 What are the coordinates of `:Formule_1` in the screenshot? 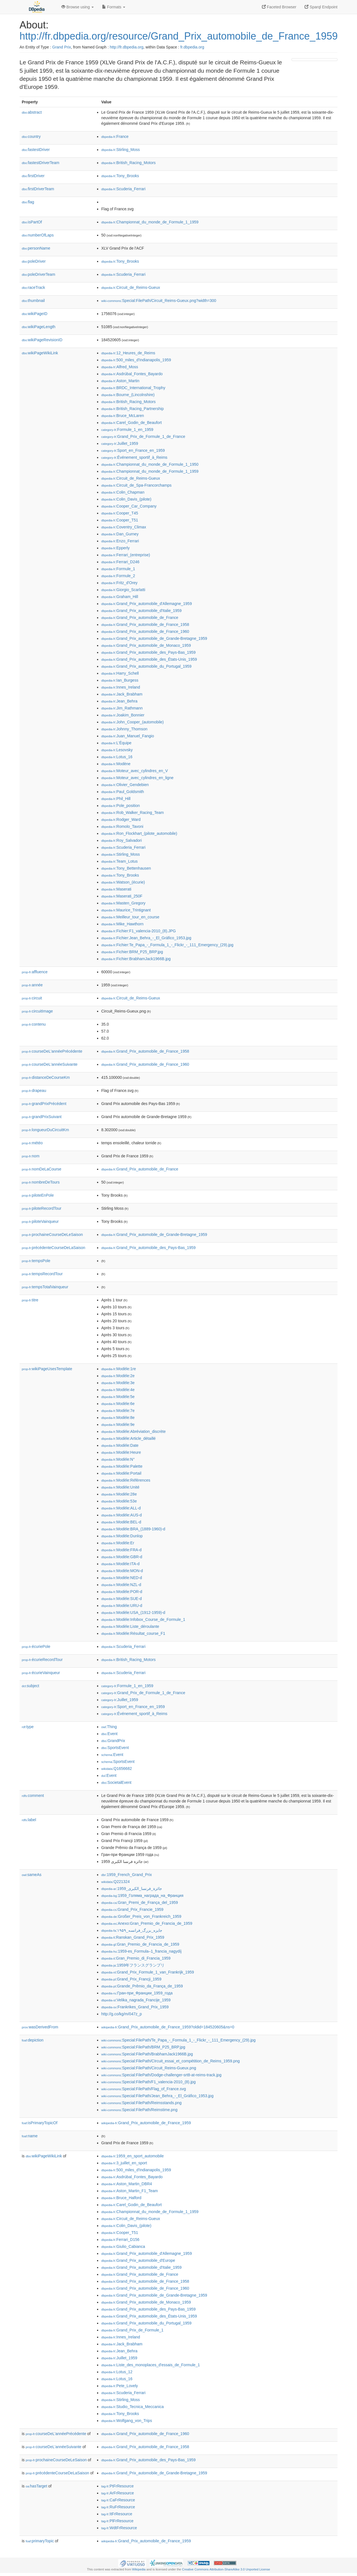 It's located at (118, 569).